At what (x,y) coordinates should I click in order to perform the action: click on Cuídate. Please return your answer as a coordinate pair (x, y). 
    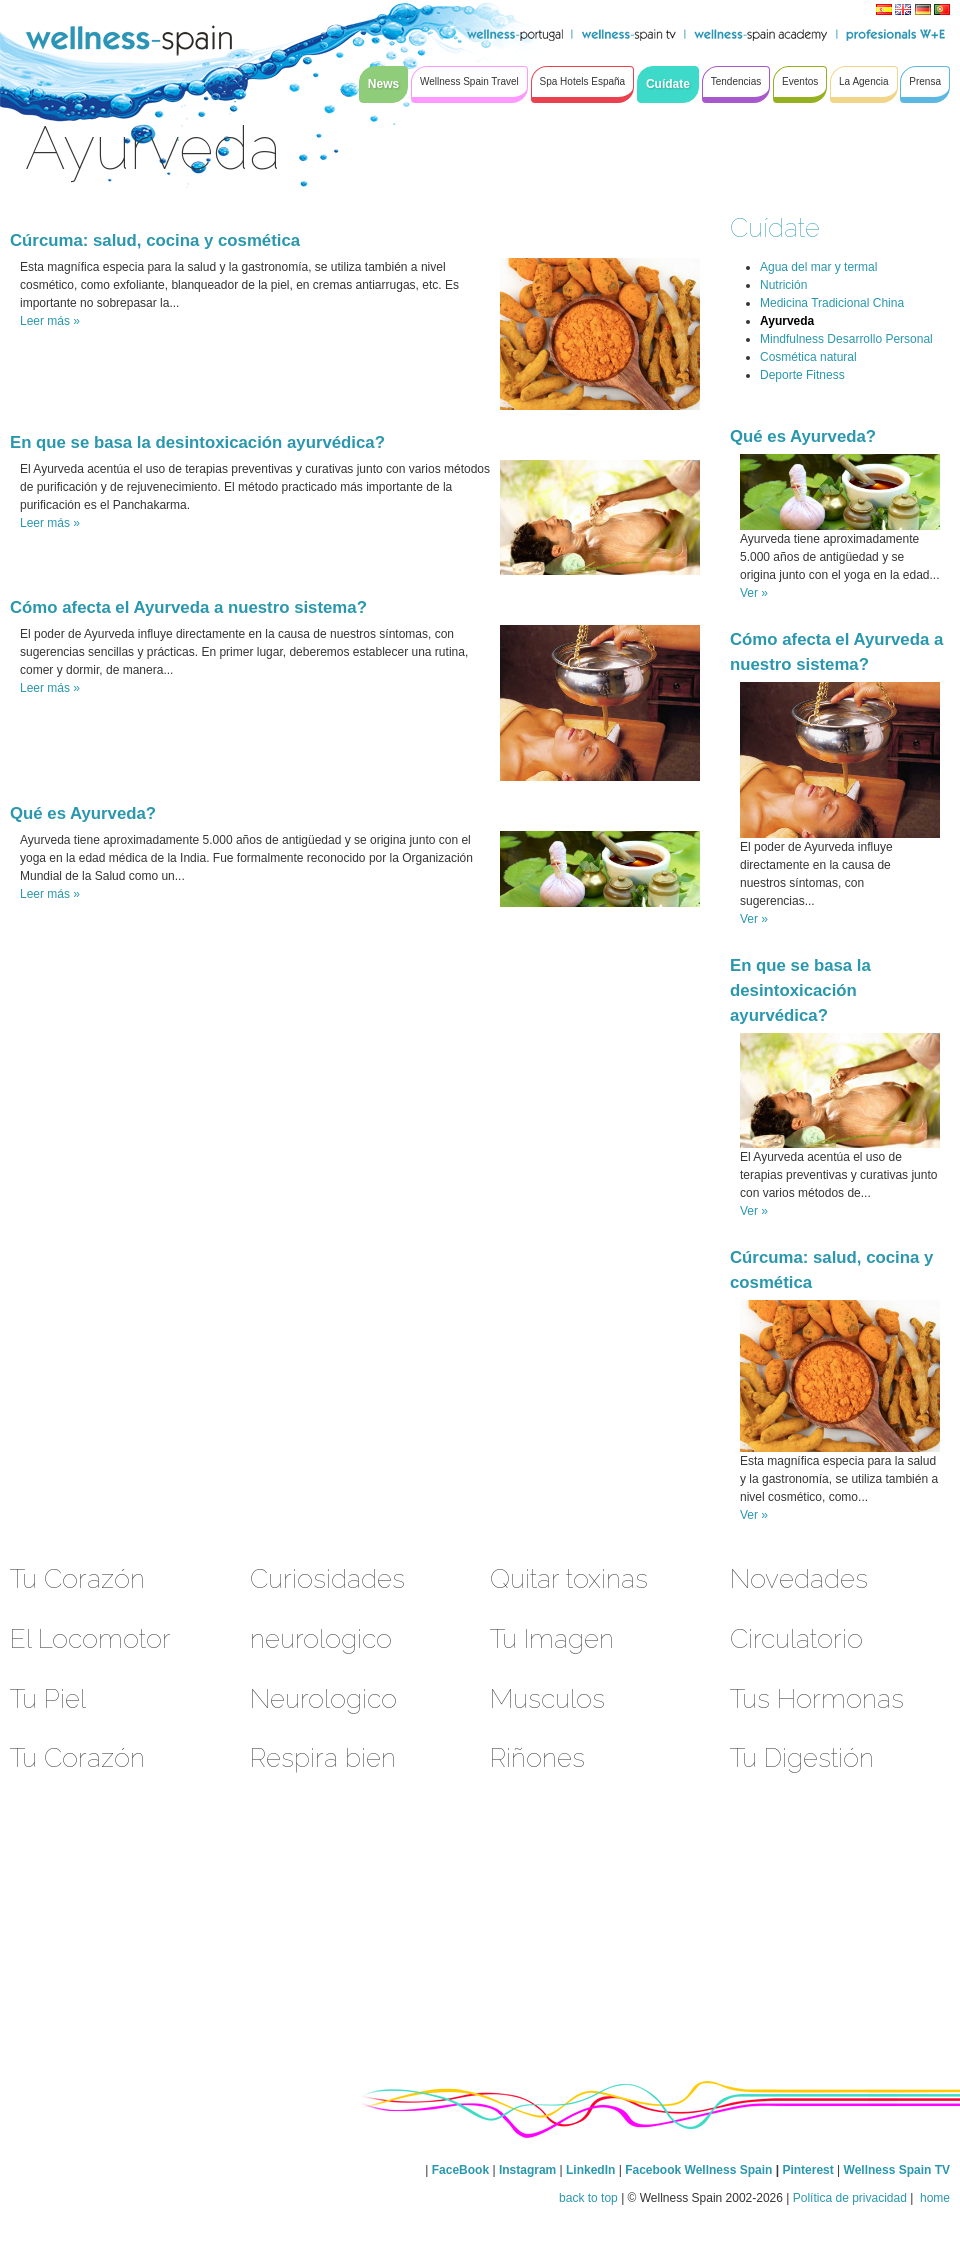
    Looking at the image, I should click on (775, 227).